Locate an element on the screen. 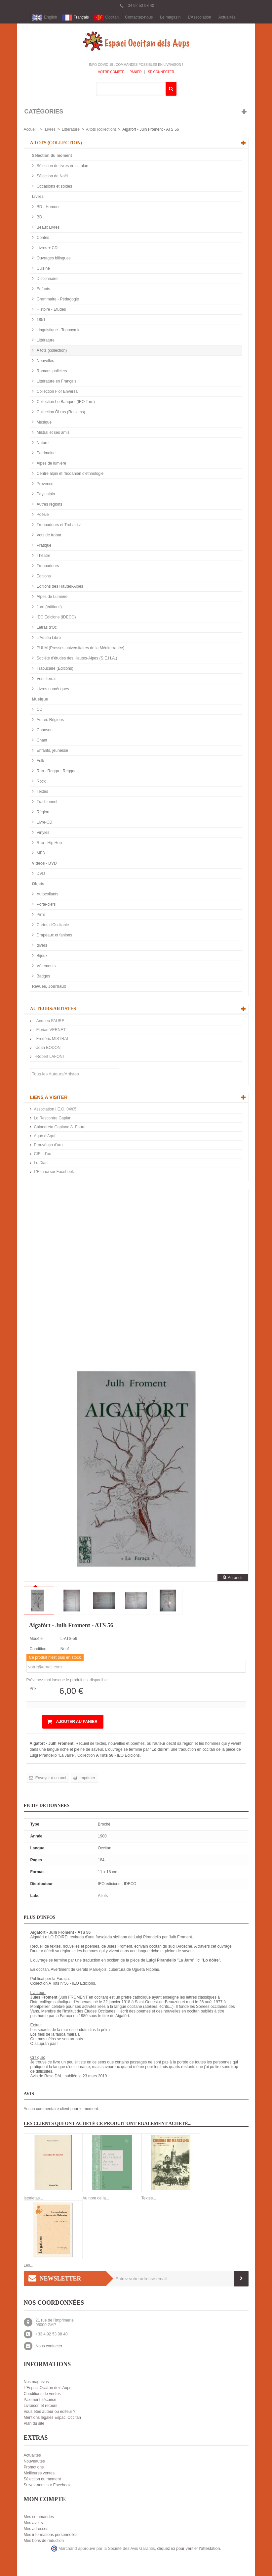 This screenshot has width=272, height=2576. Société d'études des Hautes-Alpes (S.E.H.A.) is located at coordinates (76, 658).